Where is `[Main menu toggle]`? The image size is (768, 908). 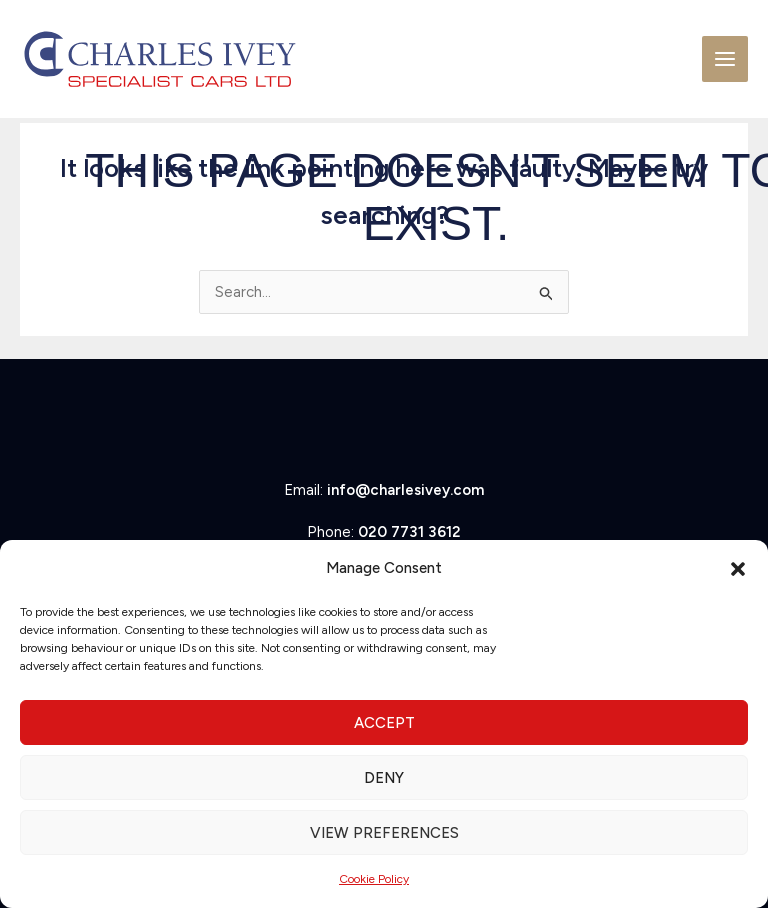
[Main menu toggle] is located at coordinates (725, 59).